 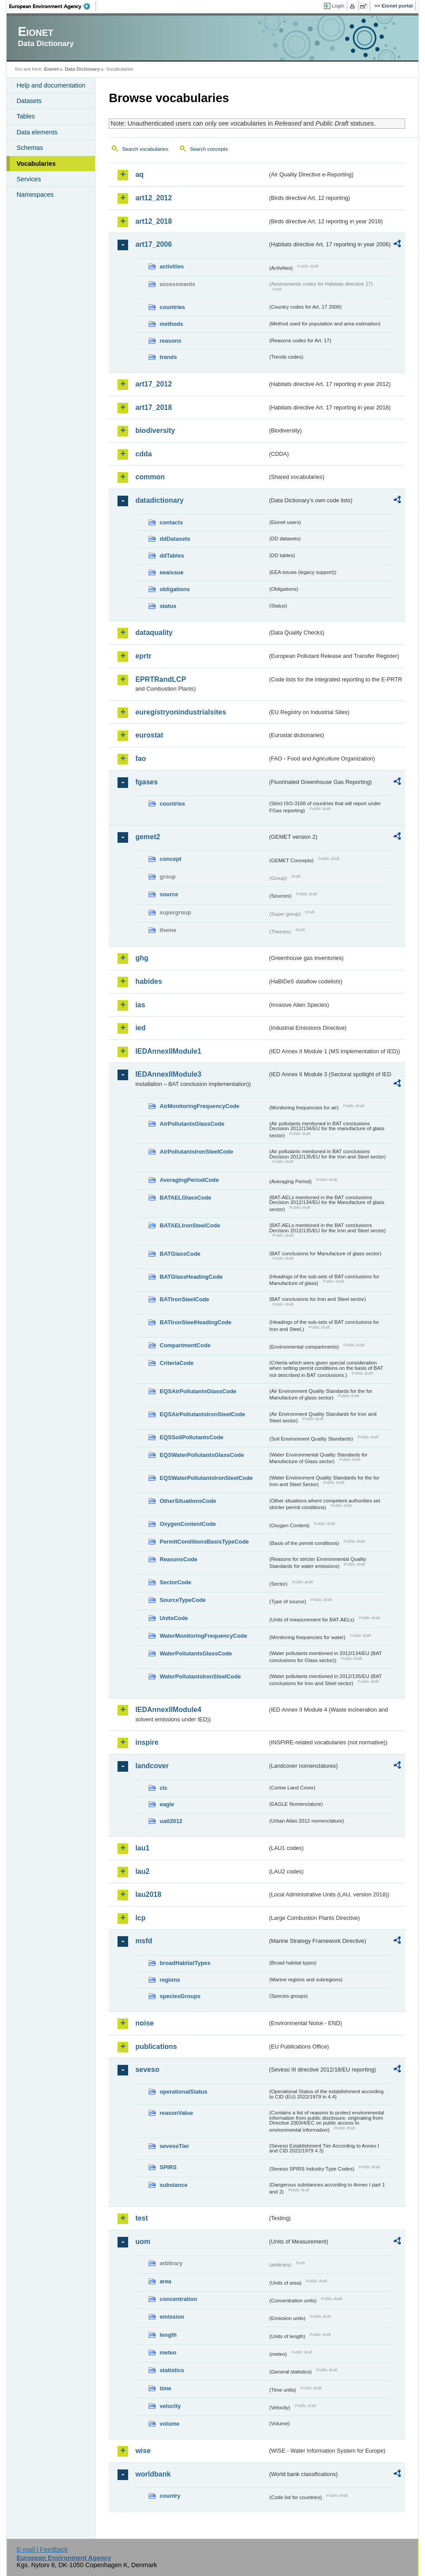 What do you see at coordinates (153, 244) in the screenshot?
I see `art17_2006` at bounding box center [153, 244].